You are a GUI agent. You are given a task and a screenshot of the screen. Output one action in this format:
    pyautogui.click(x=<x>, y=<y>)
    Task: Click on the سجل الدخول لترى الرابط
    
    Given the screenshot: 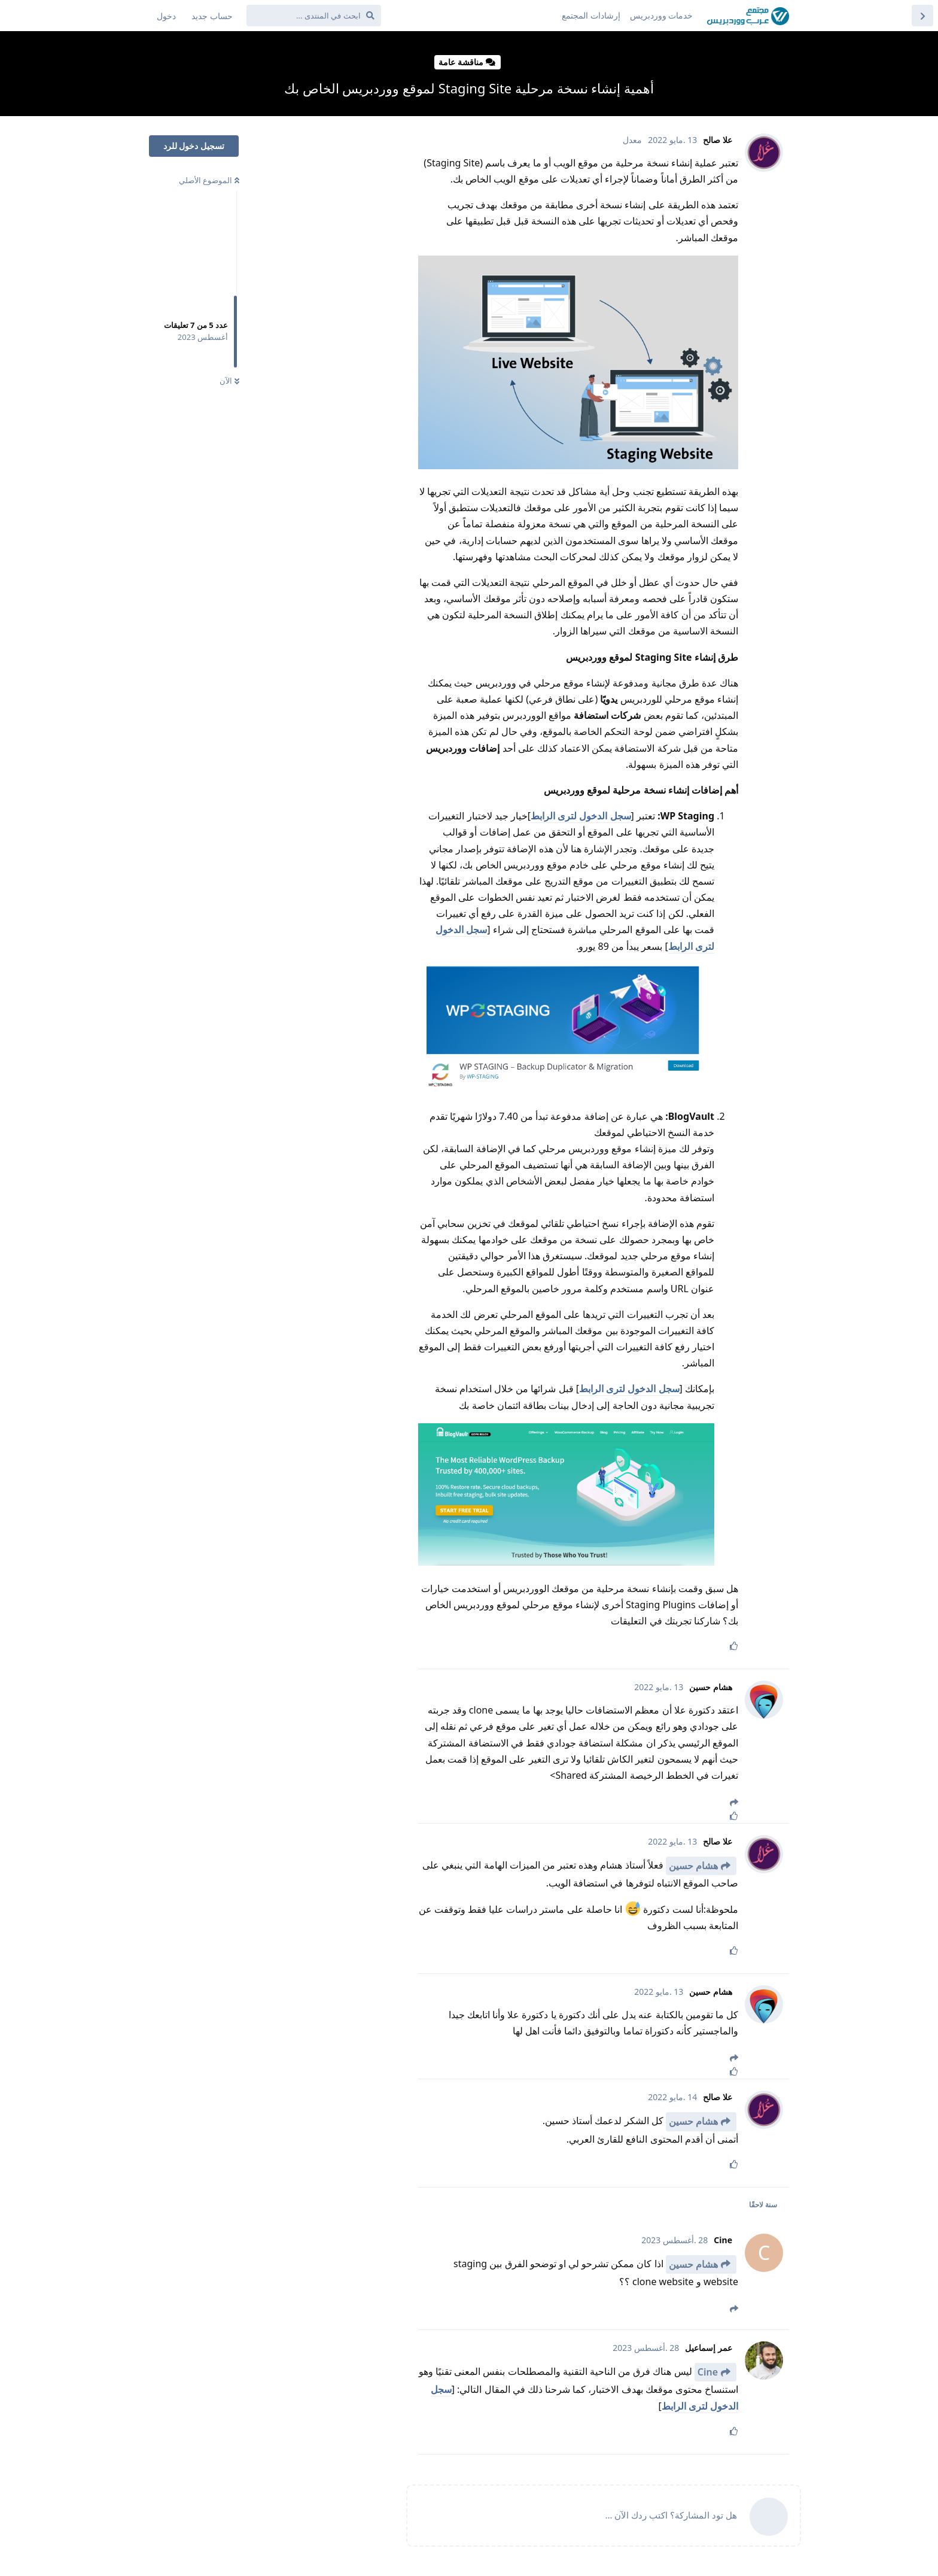 What is the action you would take?
    pyautogui.click(x=581, y=815)
    